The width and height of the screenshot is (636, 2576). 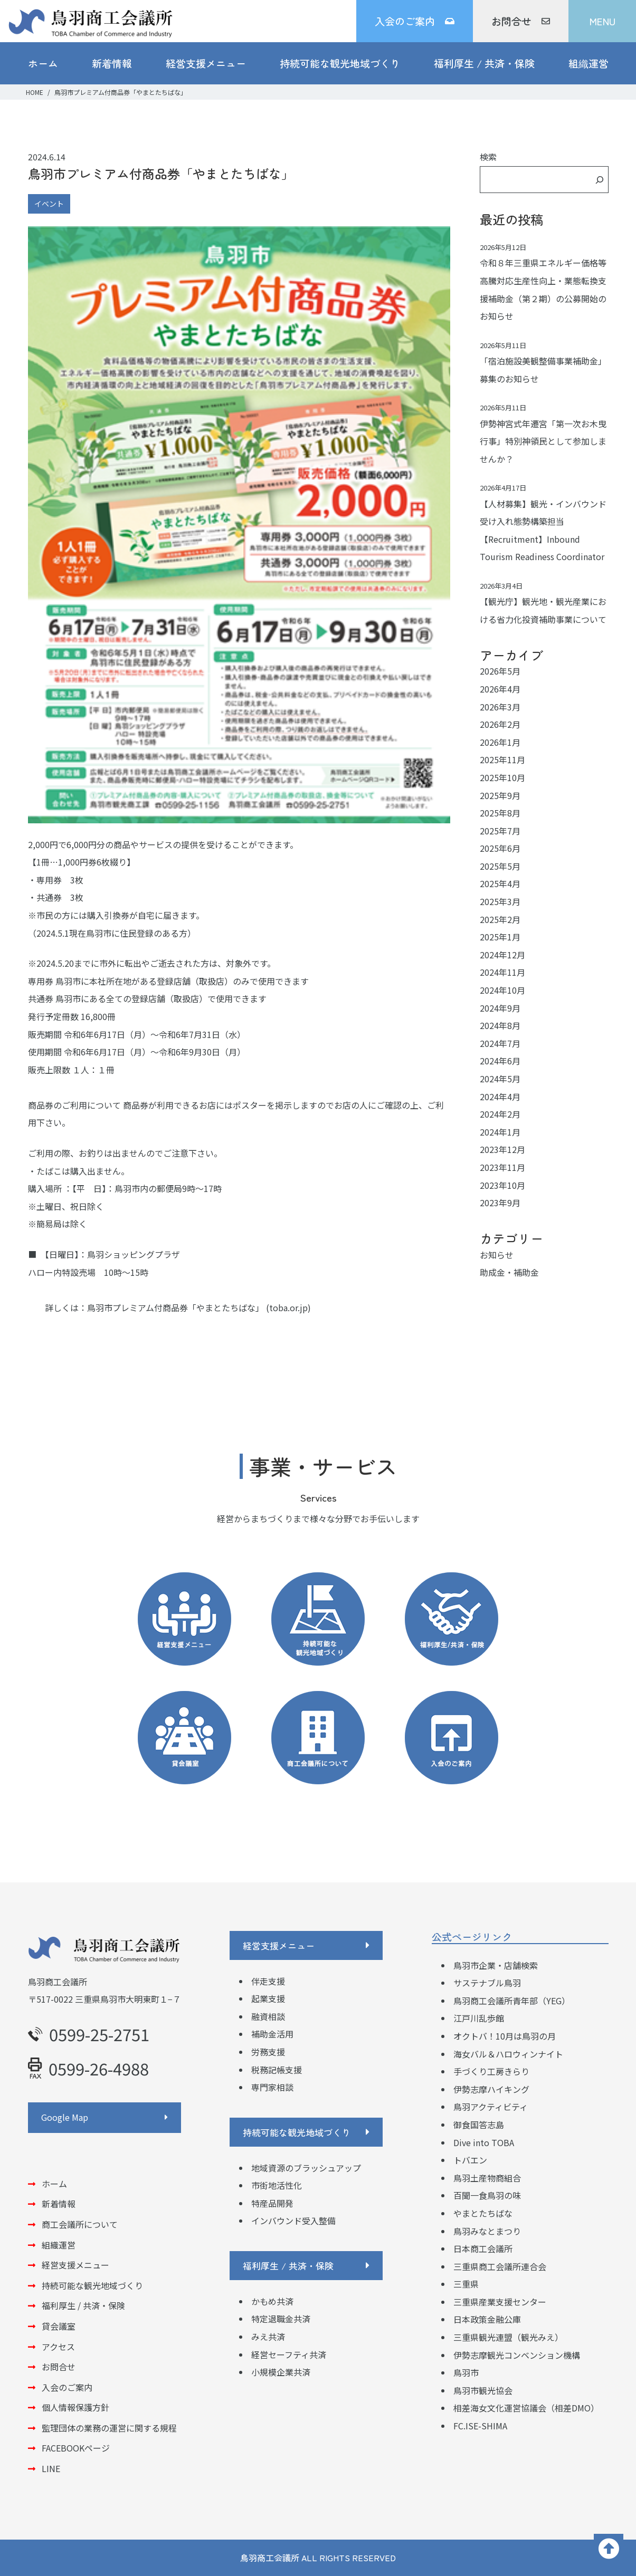 What do you see at coordinates (51, 2468) in the screenshot?
I see `LINE` at bounding box center [51, 2468].